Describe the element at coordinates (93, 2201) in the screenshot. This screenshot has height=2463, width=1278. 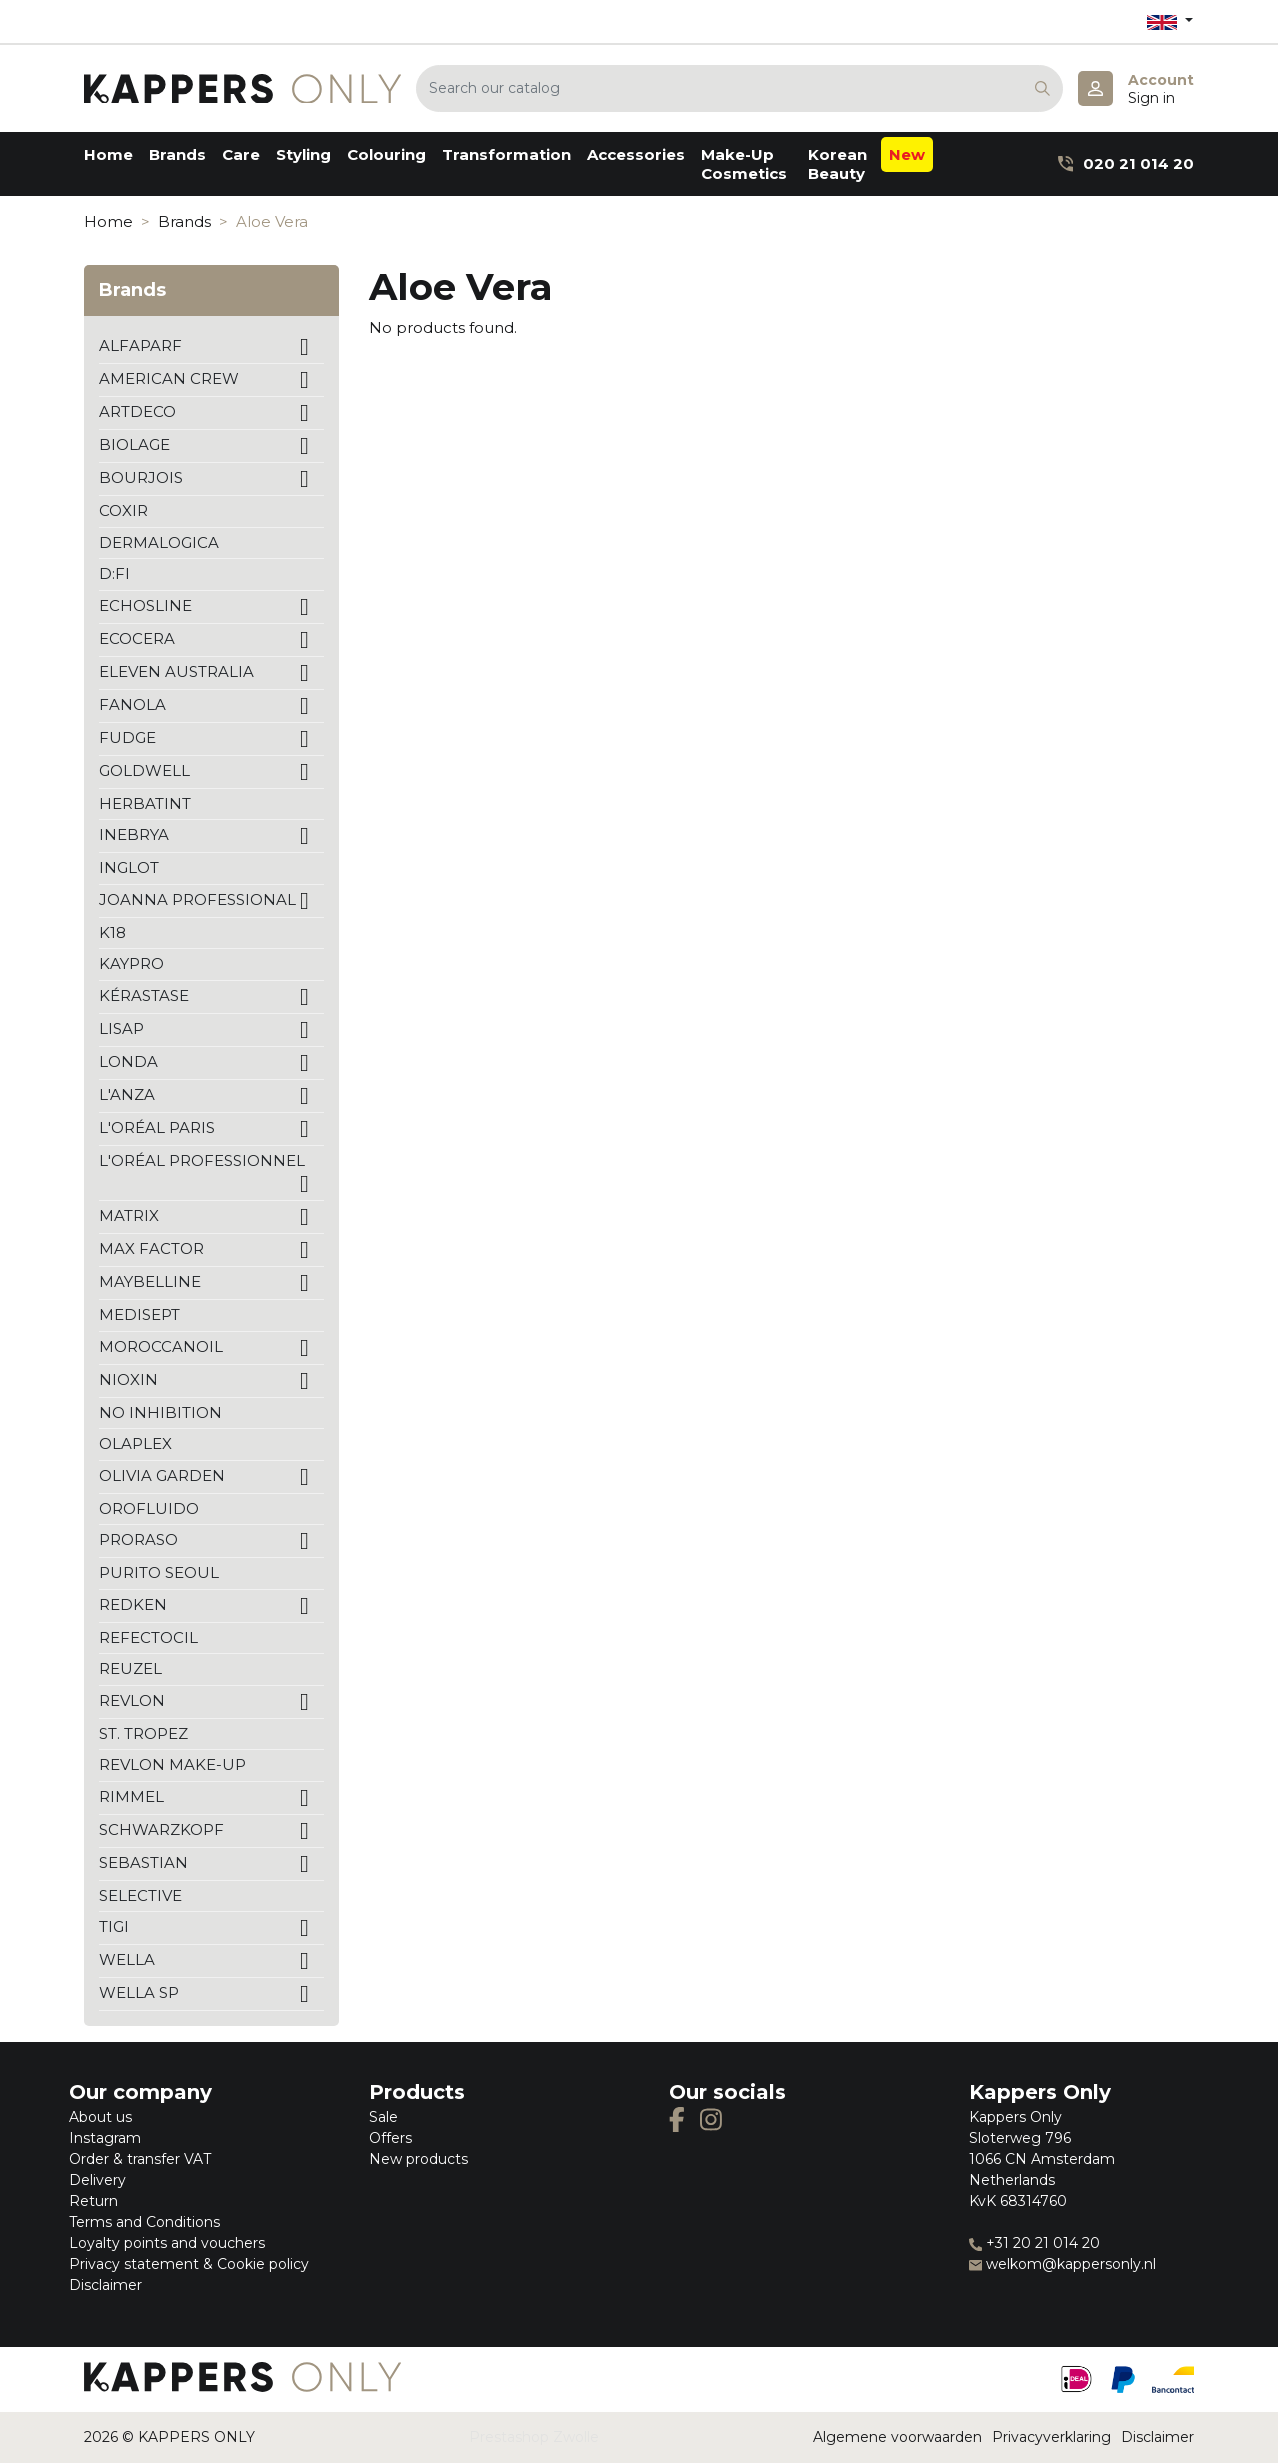
I see `Return` at that location.